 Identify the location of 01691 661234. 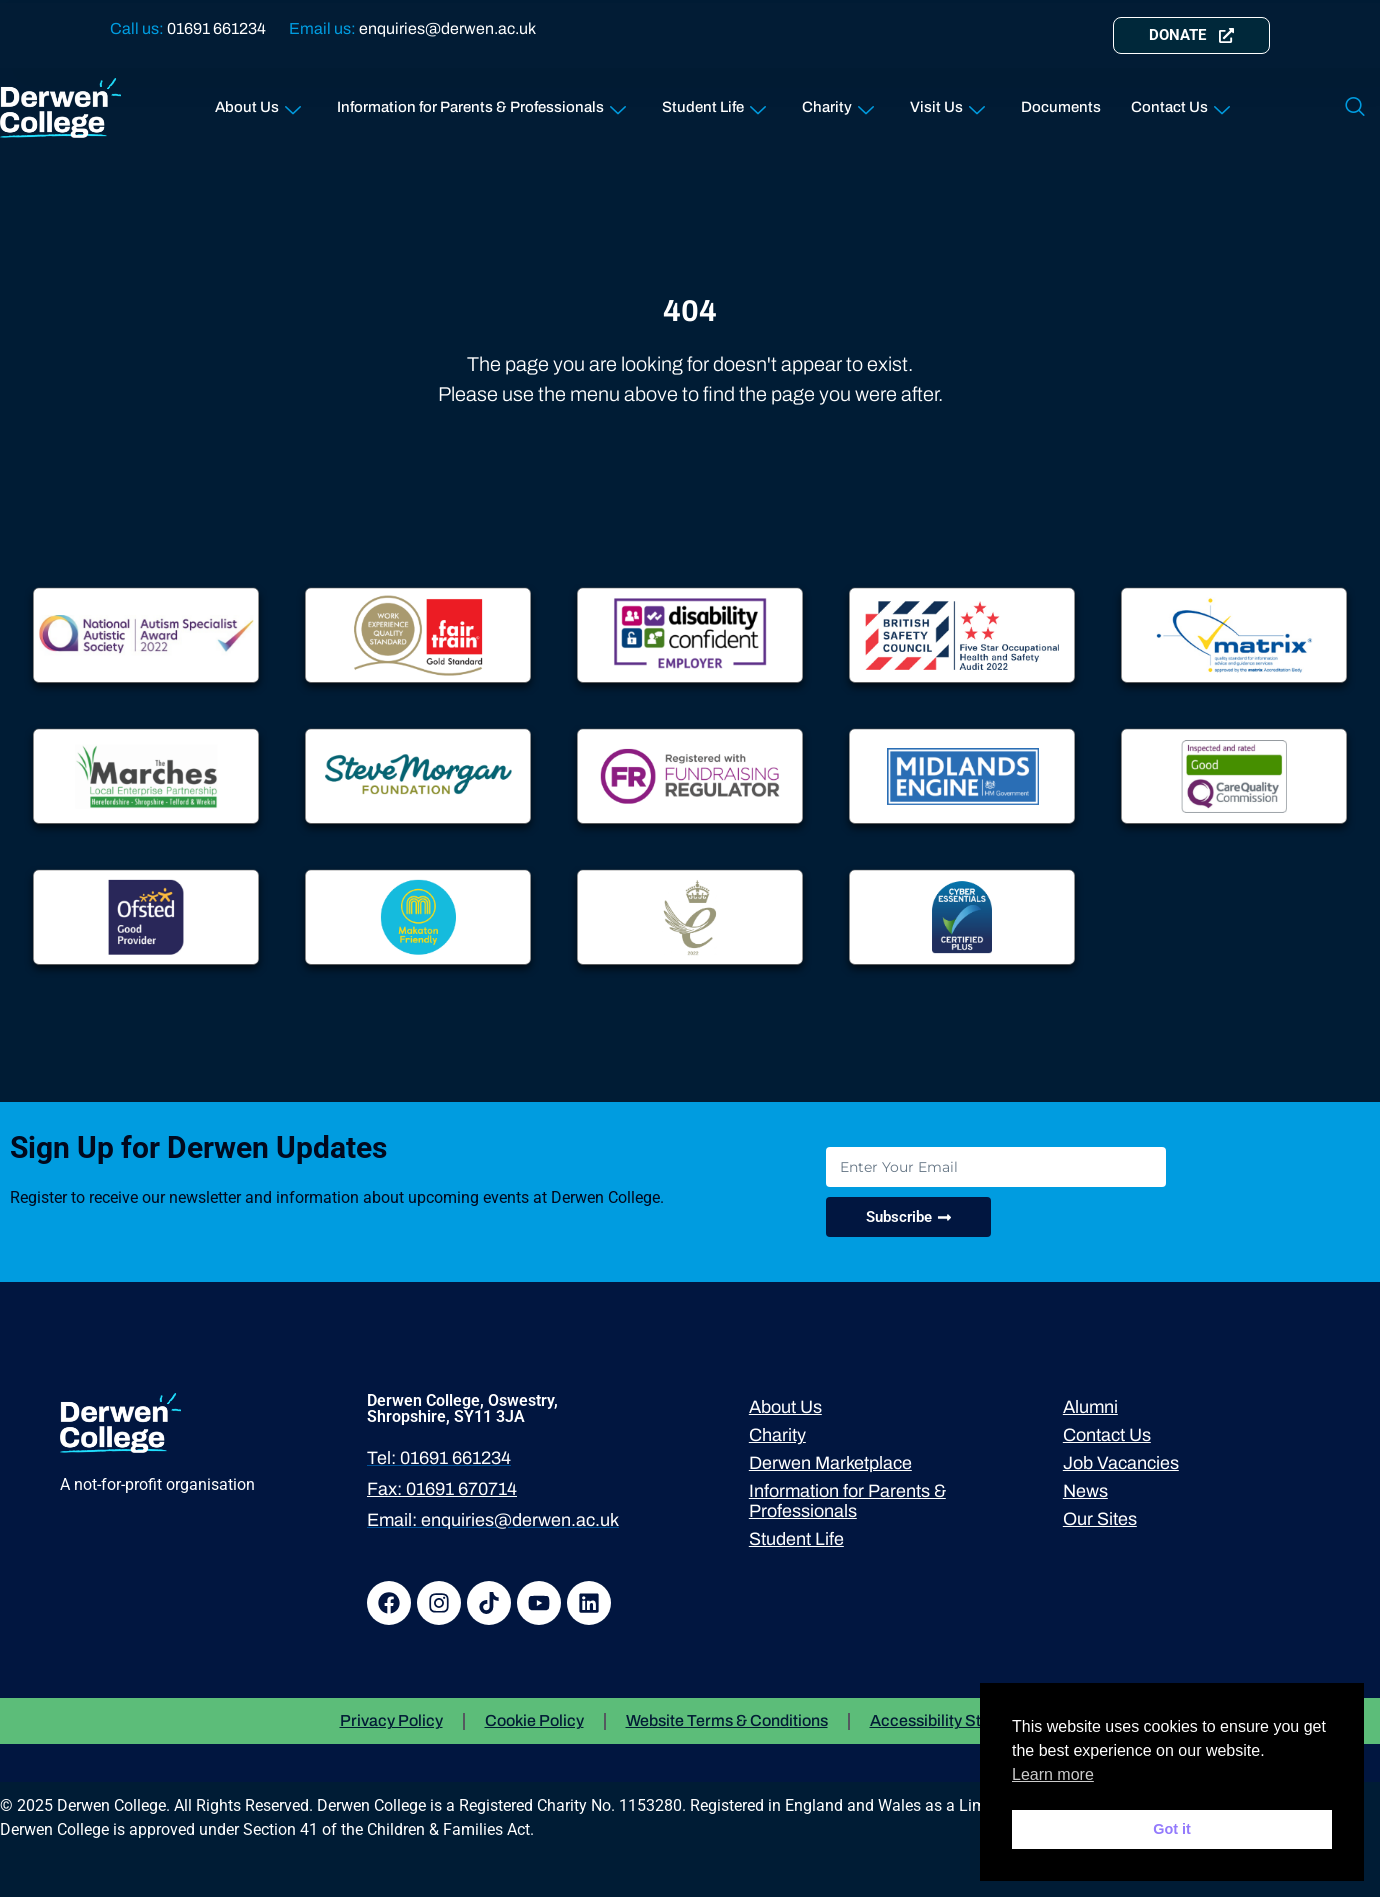
(216, 28).